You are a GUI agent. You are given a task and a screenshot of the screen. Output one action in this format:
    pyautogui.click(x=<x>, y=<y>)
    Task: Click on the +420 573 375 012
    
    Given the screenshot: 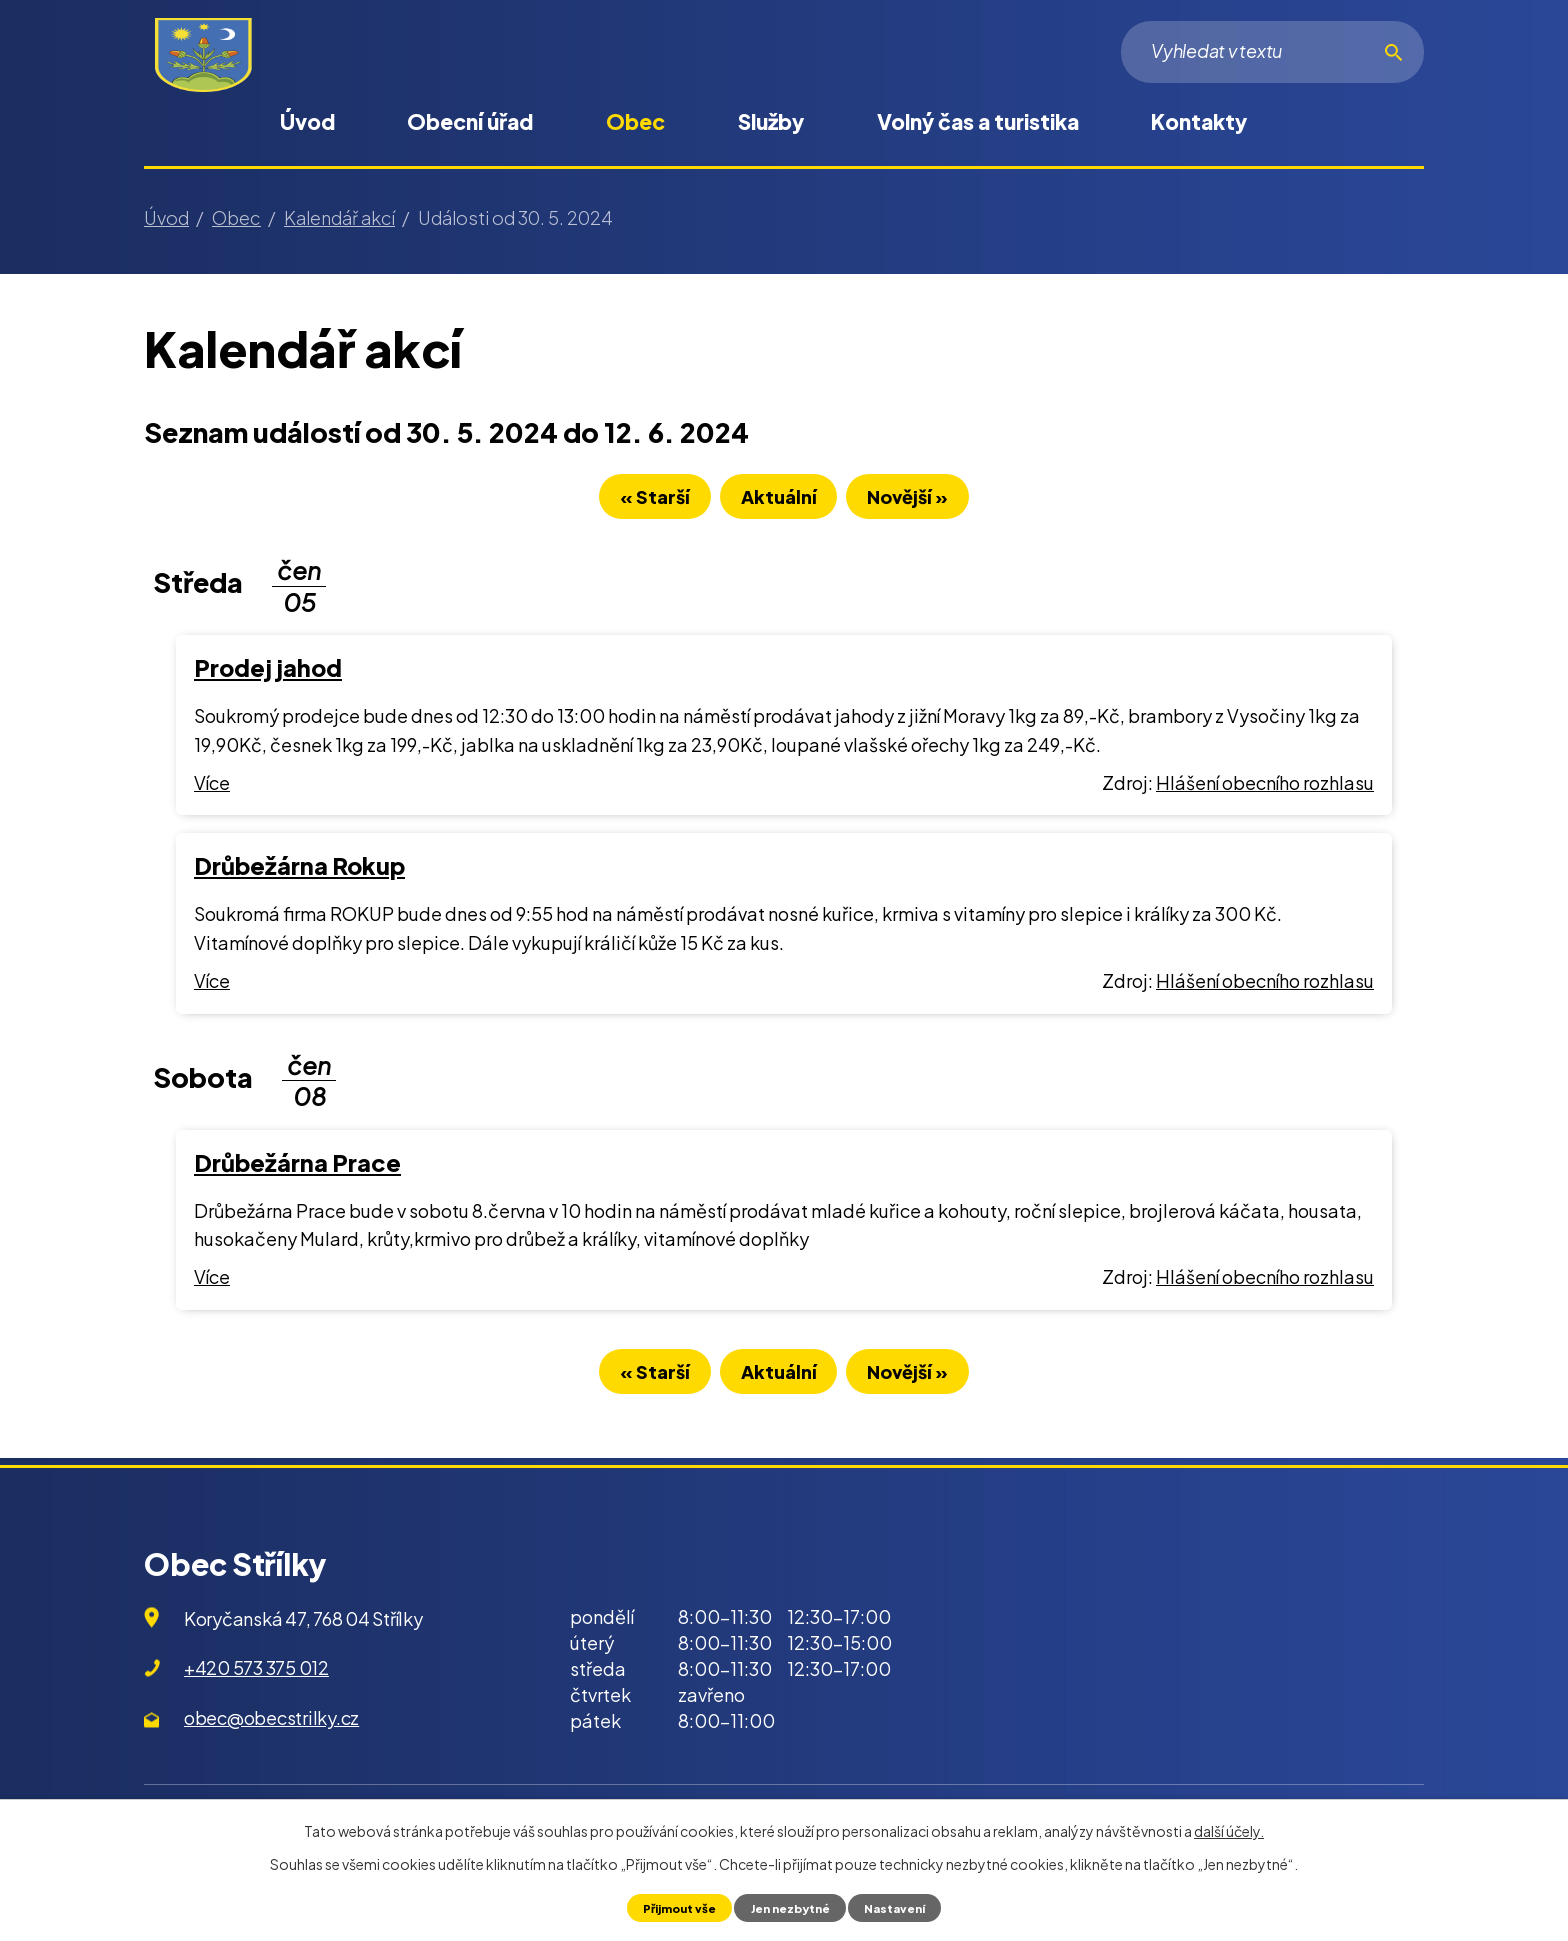 What is the action you would take?
    pyautogui.click(x=256, y=1680)
    